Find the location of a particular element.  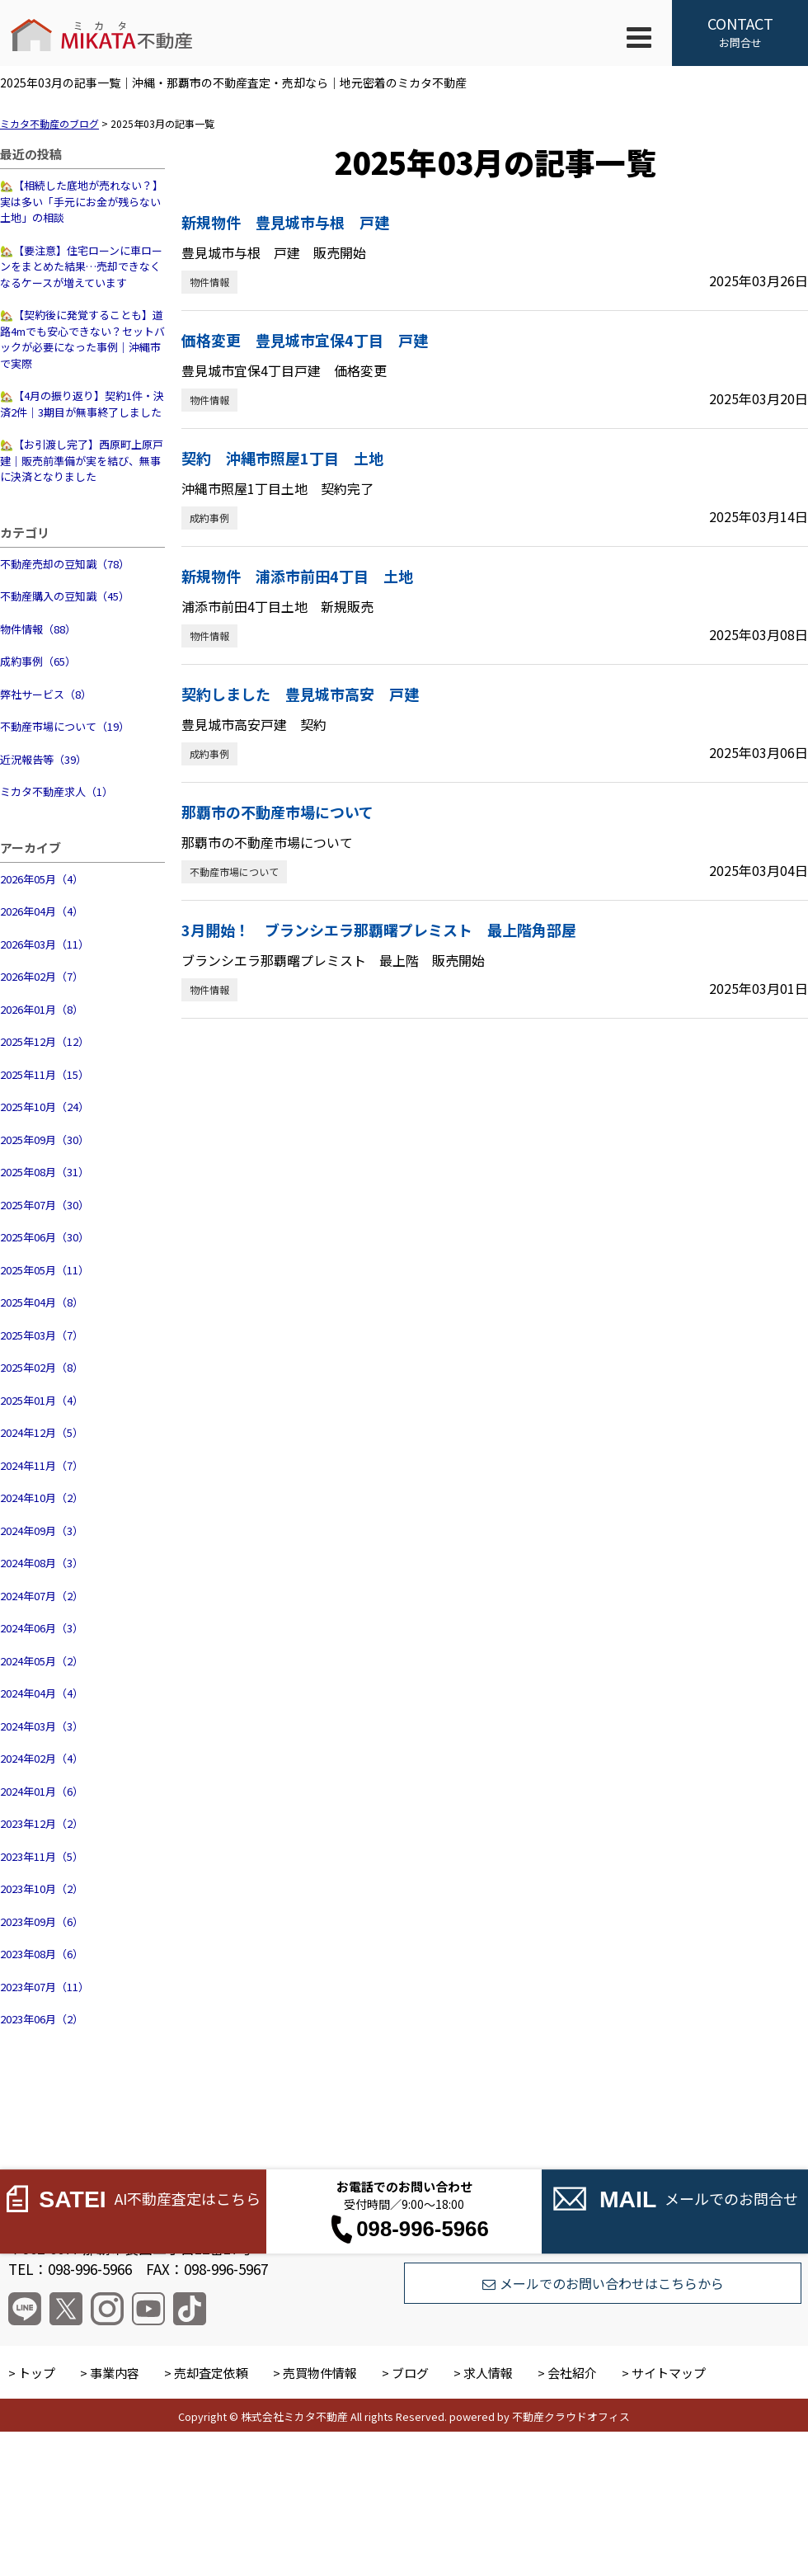

2023年06月（2） is located at coordinates (41, 2019).